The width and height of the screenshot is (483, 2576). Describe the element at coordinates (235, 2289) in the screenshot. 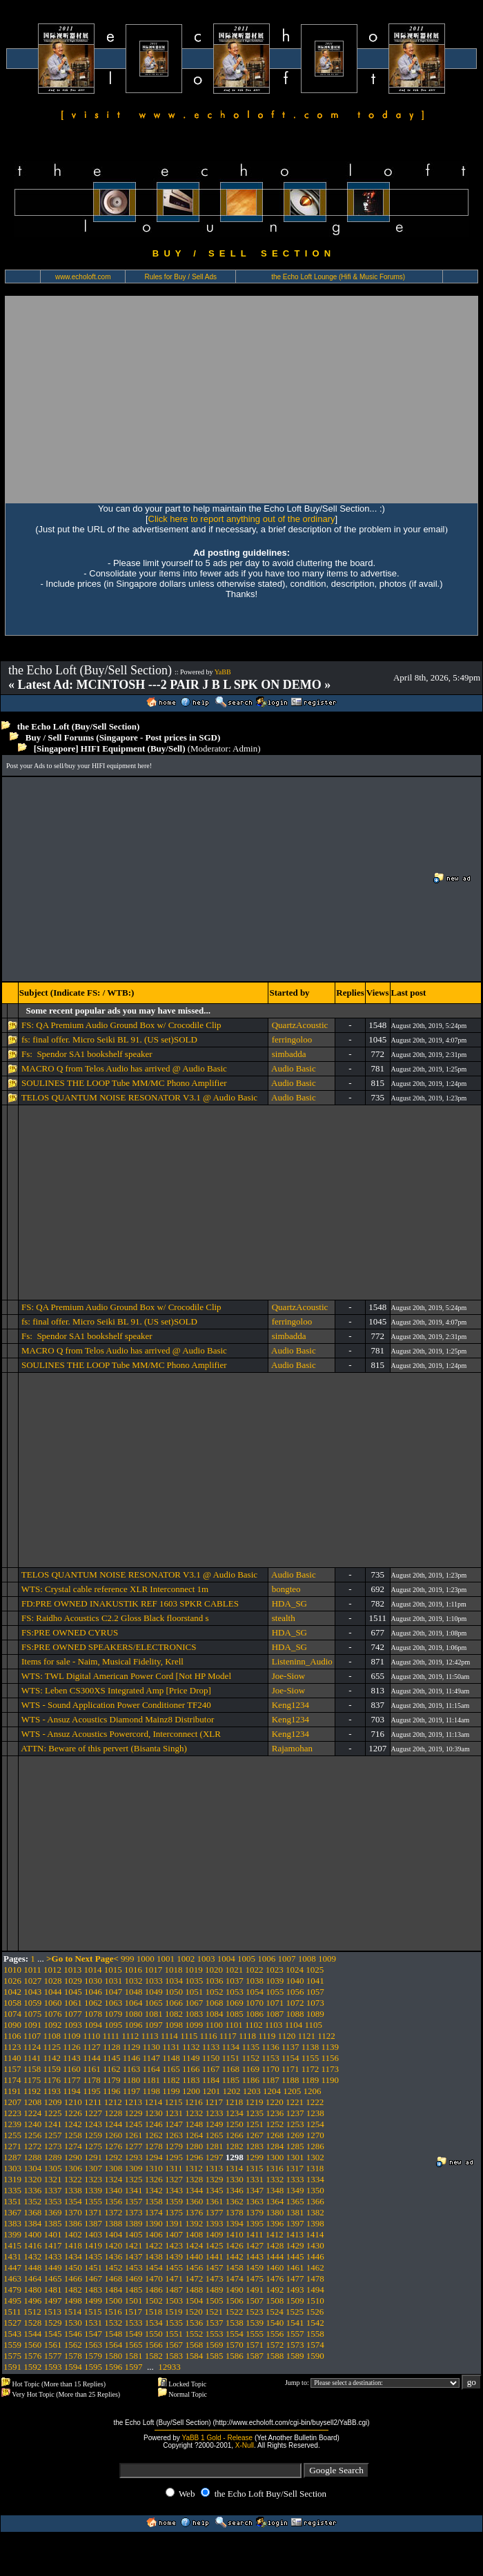

I see `1490` at that location.